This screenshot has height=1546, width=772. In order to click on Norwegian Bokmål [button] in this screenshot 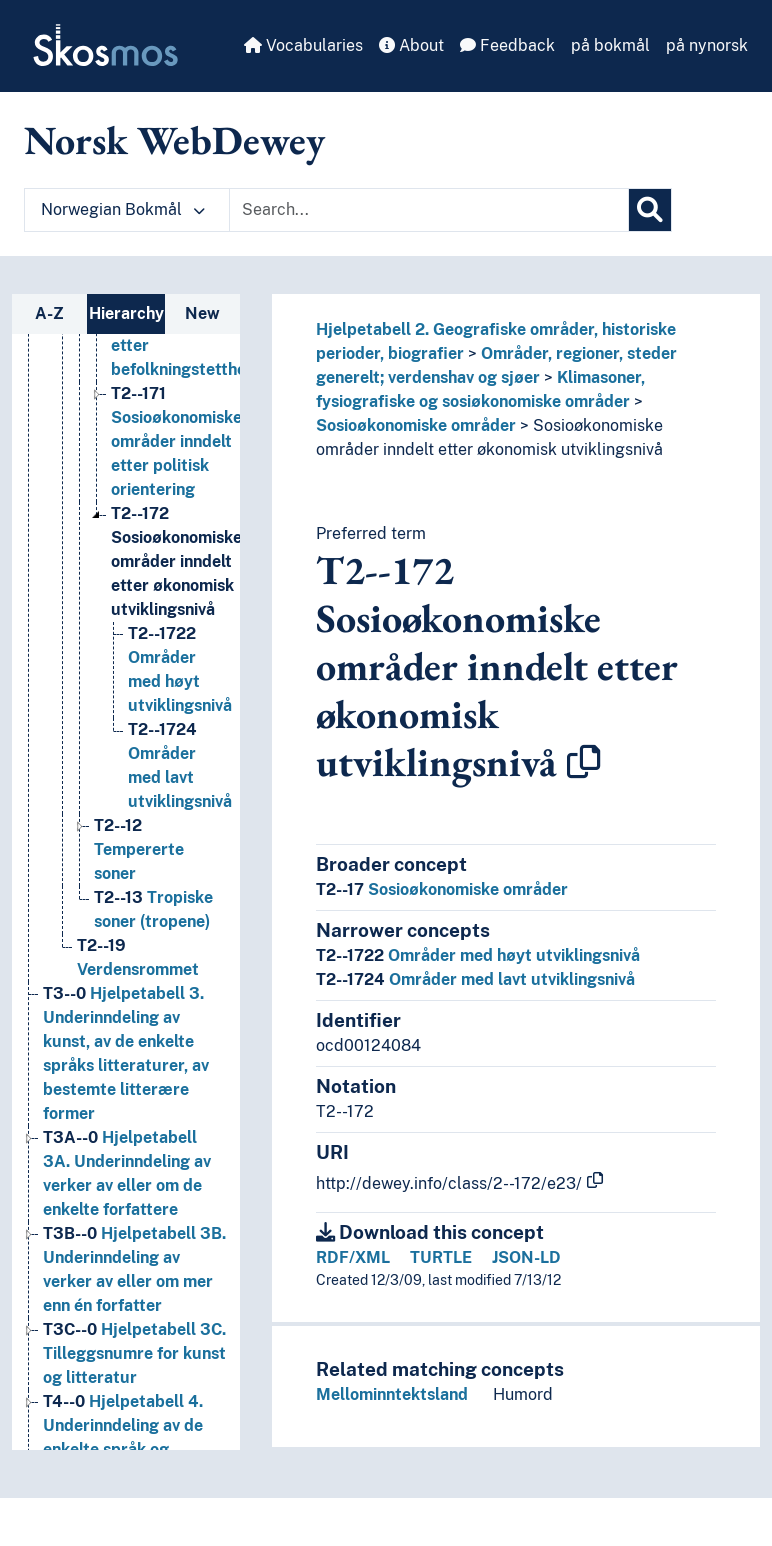, I will do `click(123, 209)`.